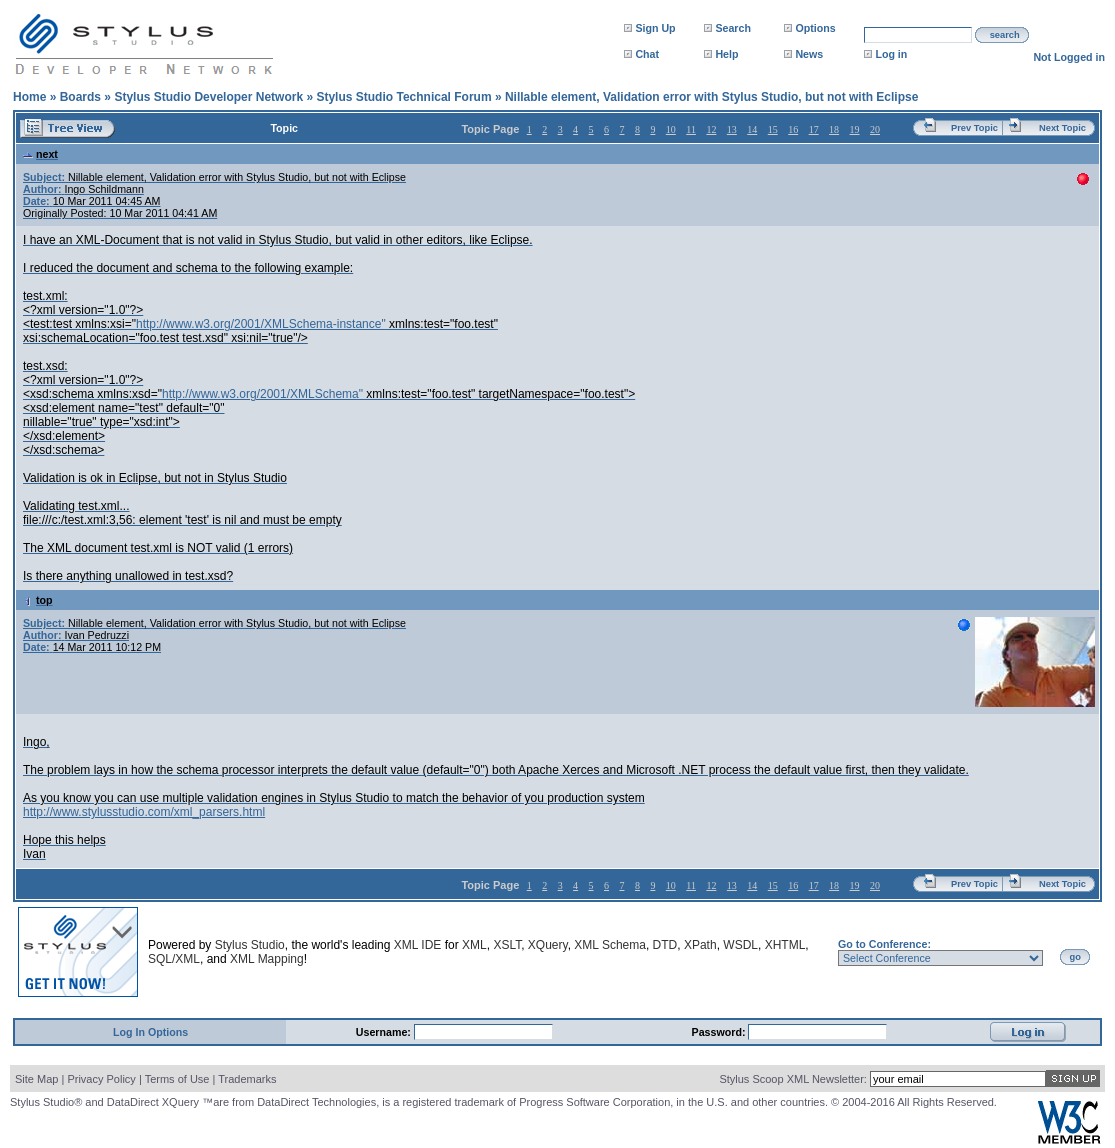 The height and width of the screenshot is (1148, 1115). I want to click on DTD, so click(665, 945).